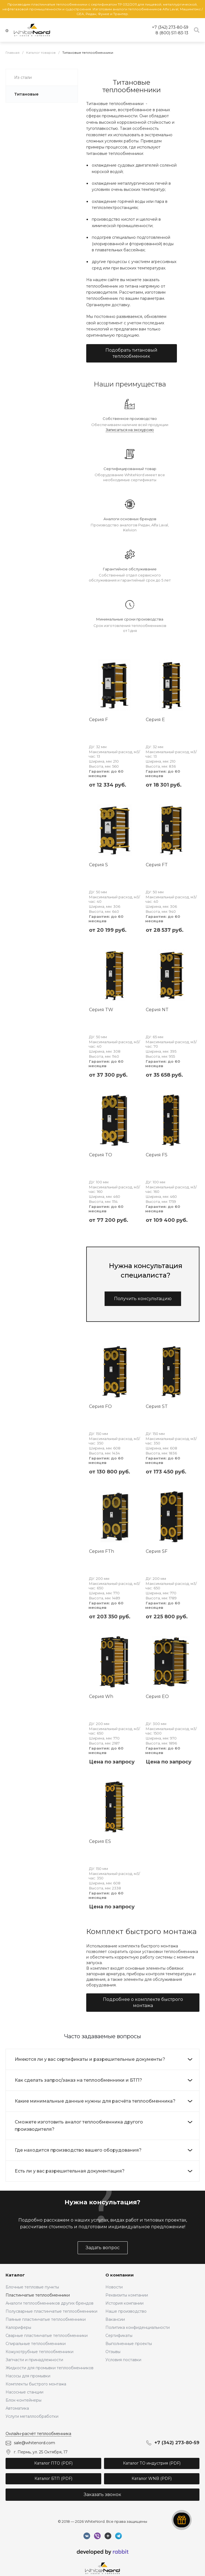 This screenshot has height=2576, width=205. What do you see at coordinates (18, 2327) in the screenshot?
I see `Калориферы` at bounding box center [18, 2327].